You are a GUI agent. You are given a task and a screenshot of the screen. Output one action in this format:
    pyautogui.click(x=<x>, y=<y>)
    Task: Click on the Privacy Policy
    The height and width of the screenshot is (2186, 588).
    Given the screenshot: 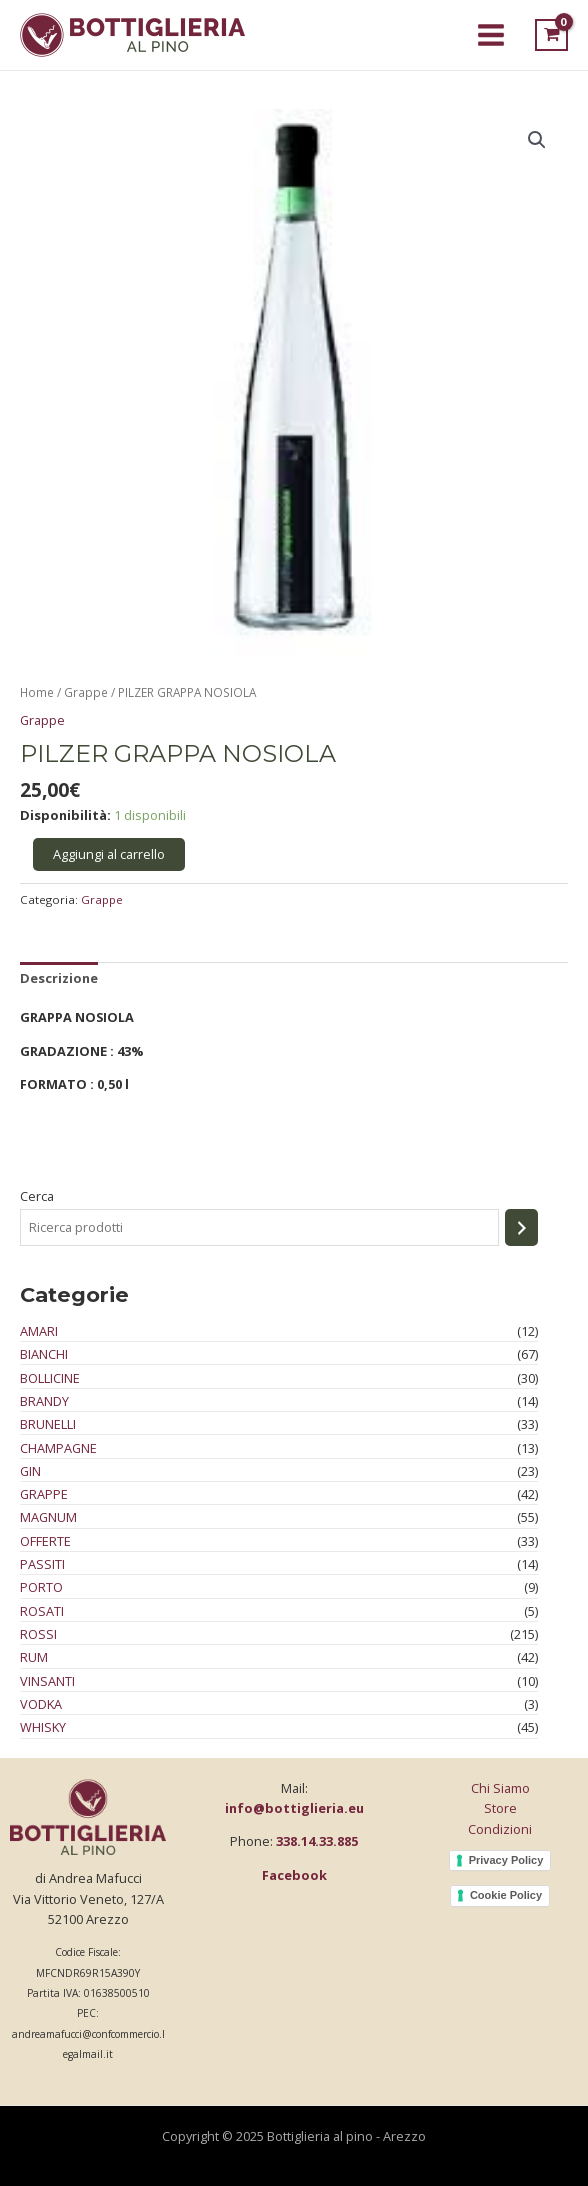 What is the action you would take?
    pyautogui.click(x=506, y=1860)
    